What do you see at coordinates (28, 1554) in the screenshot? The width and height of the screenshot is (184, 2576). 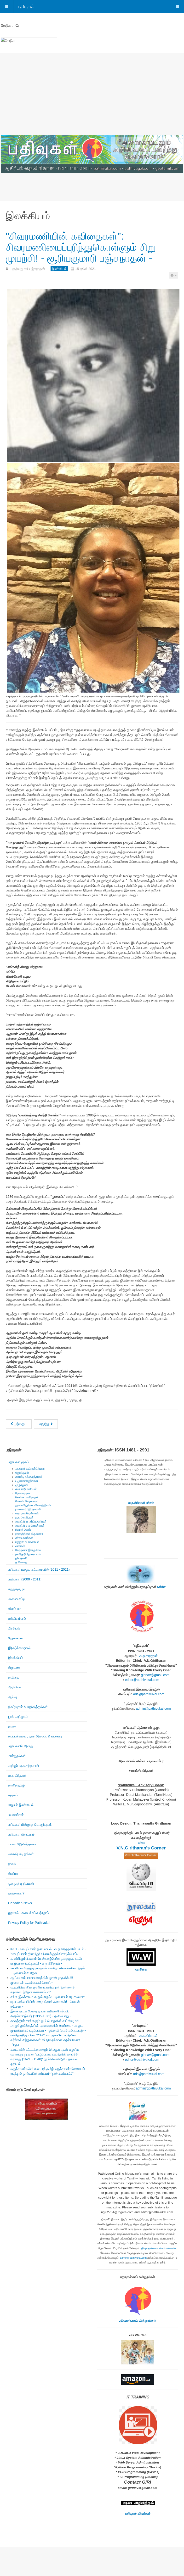 I see `நவஜோதி ஜோகரட்னம்` at bounding box center [28, 1554].